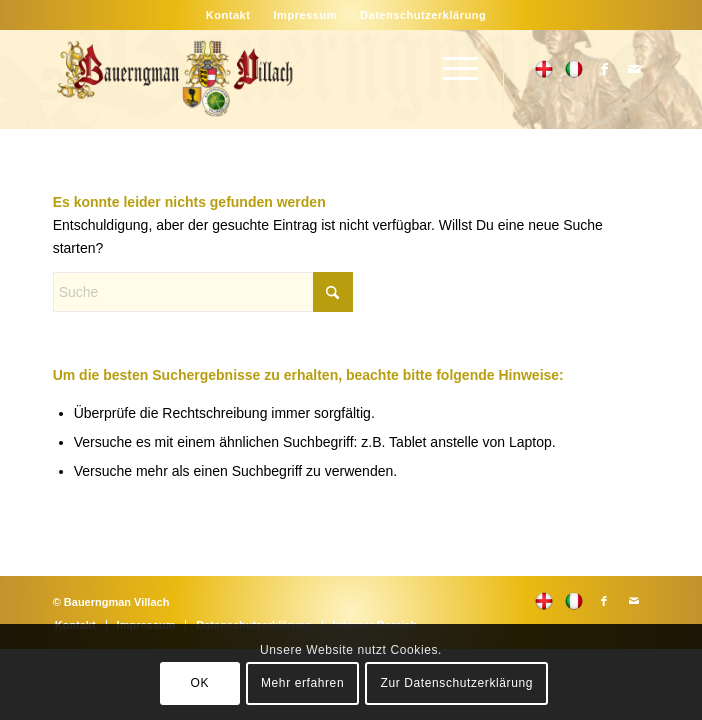  Describe the element at coordinates (200, 683) in the screenshot. I see `OK` at that location.